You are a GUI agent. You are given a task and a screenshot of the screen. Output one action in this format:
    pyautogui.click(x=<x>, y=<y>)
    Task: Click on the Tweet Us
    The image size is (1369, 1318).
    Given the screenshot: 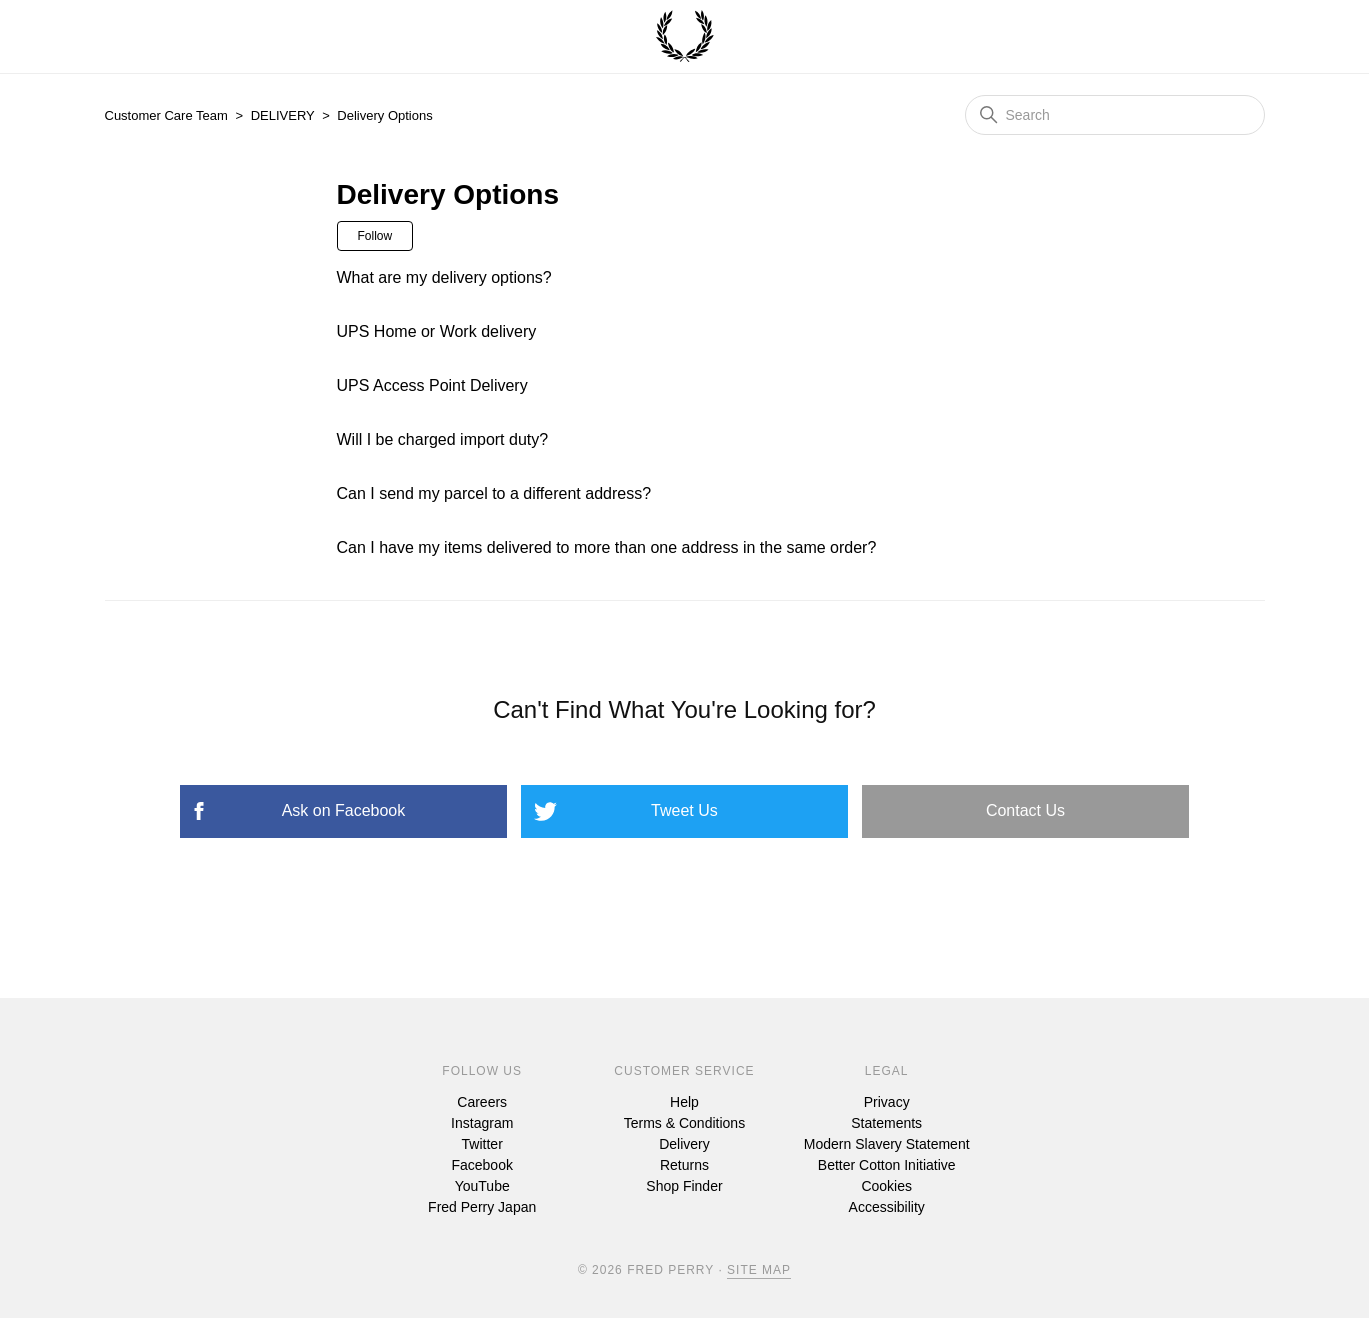 What is the action you would take?
    pyautogui.click(x=684, y=810)
    